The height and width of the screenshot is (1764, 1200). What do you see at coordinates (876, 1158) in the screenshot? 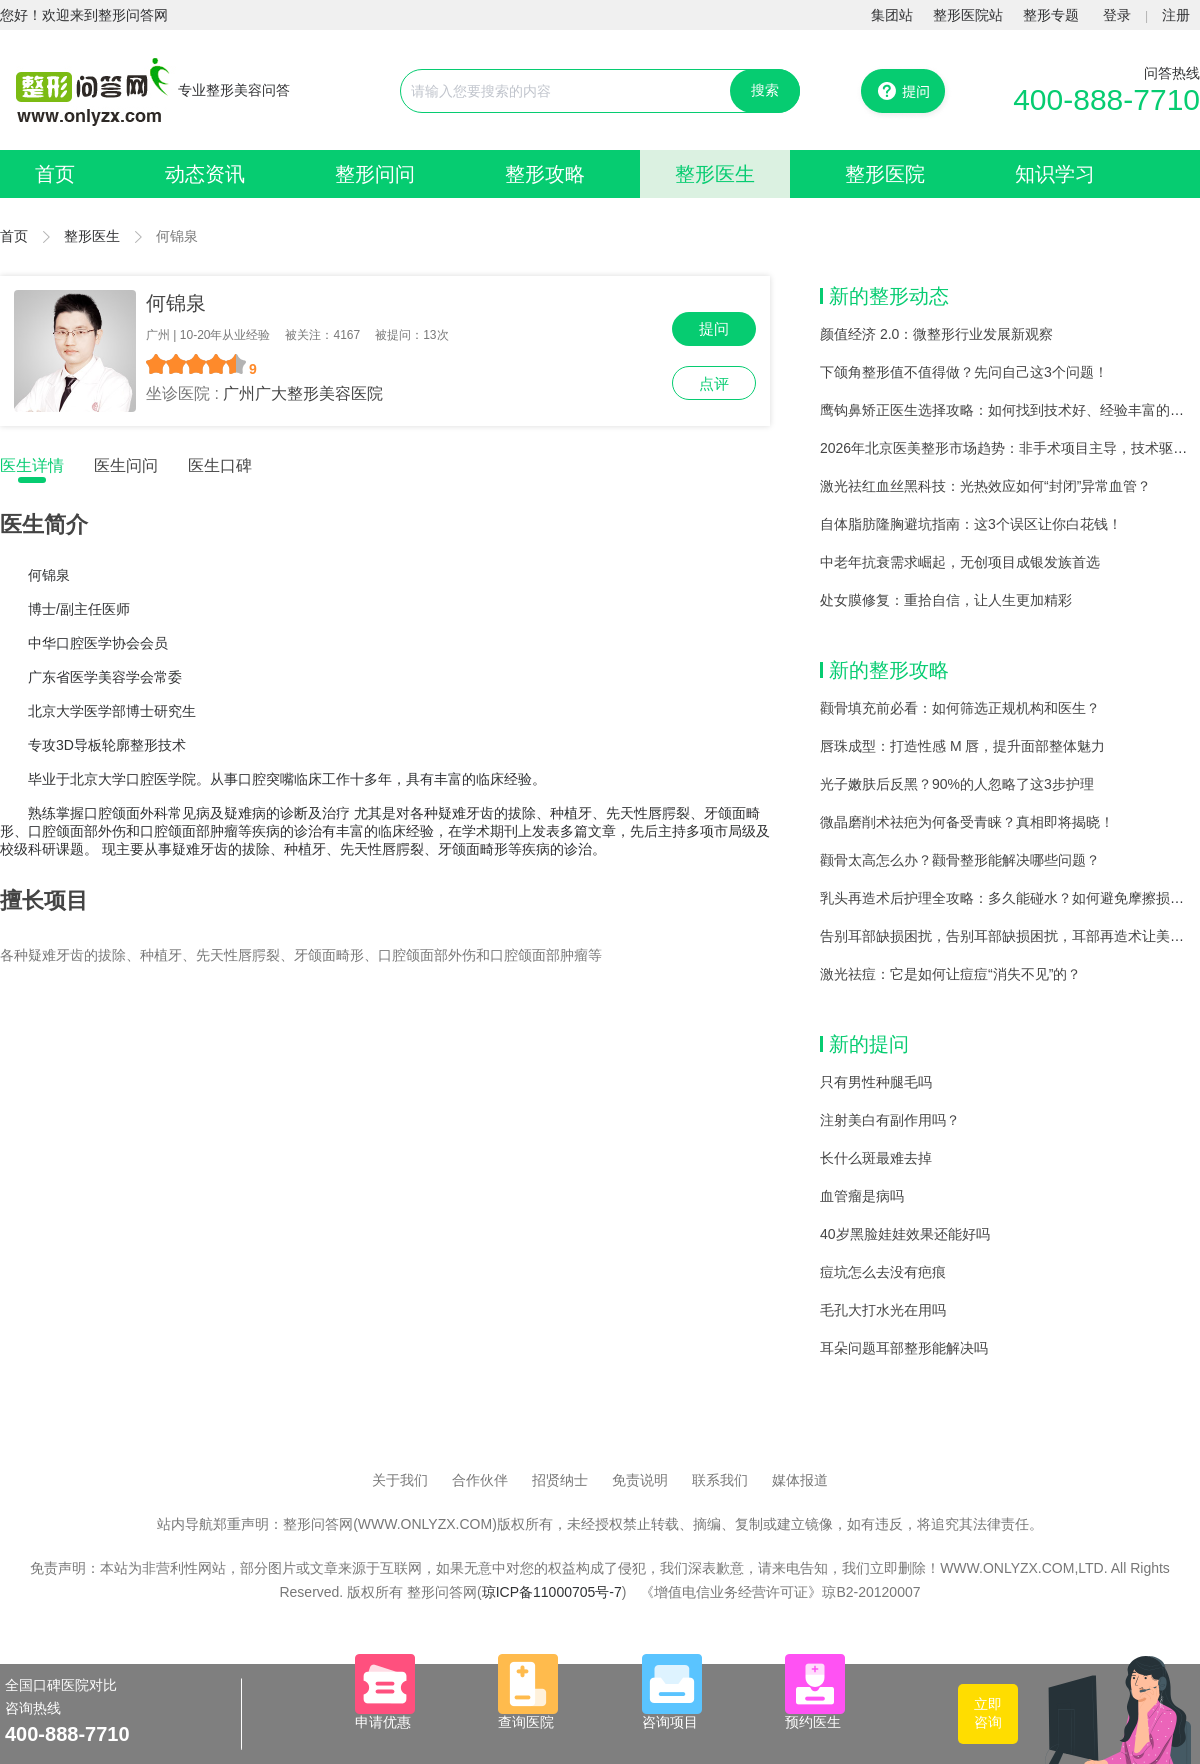
I see `长什么斑最难去掉` at bounding box center [876, 1158].